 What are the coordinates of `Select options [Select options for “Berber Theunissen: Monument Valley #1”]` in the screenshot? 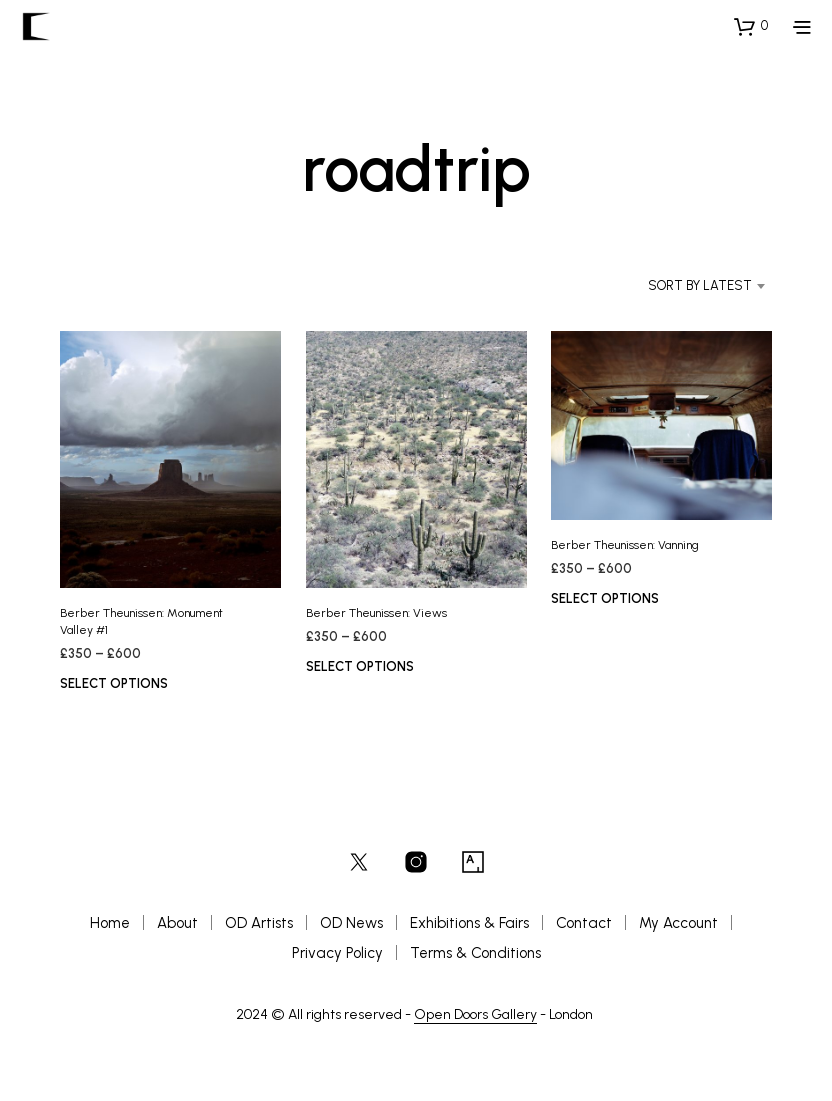 It's located at (114, 683).